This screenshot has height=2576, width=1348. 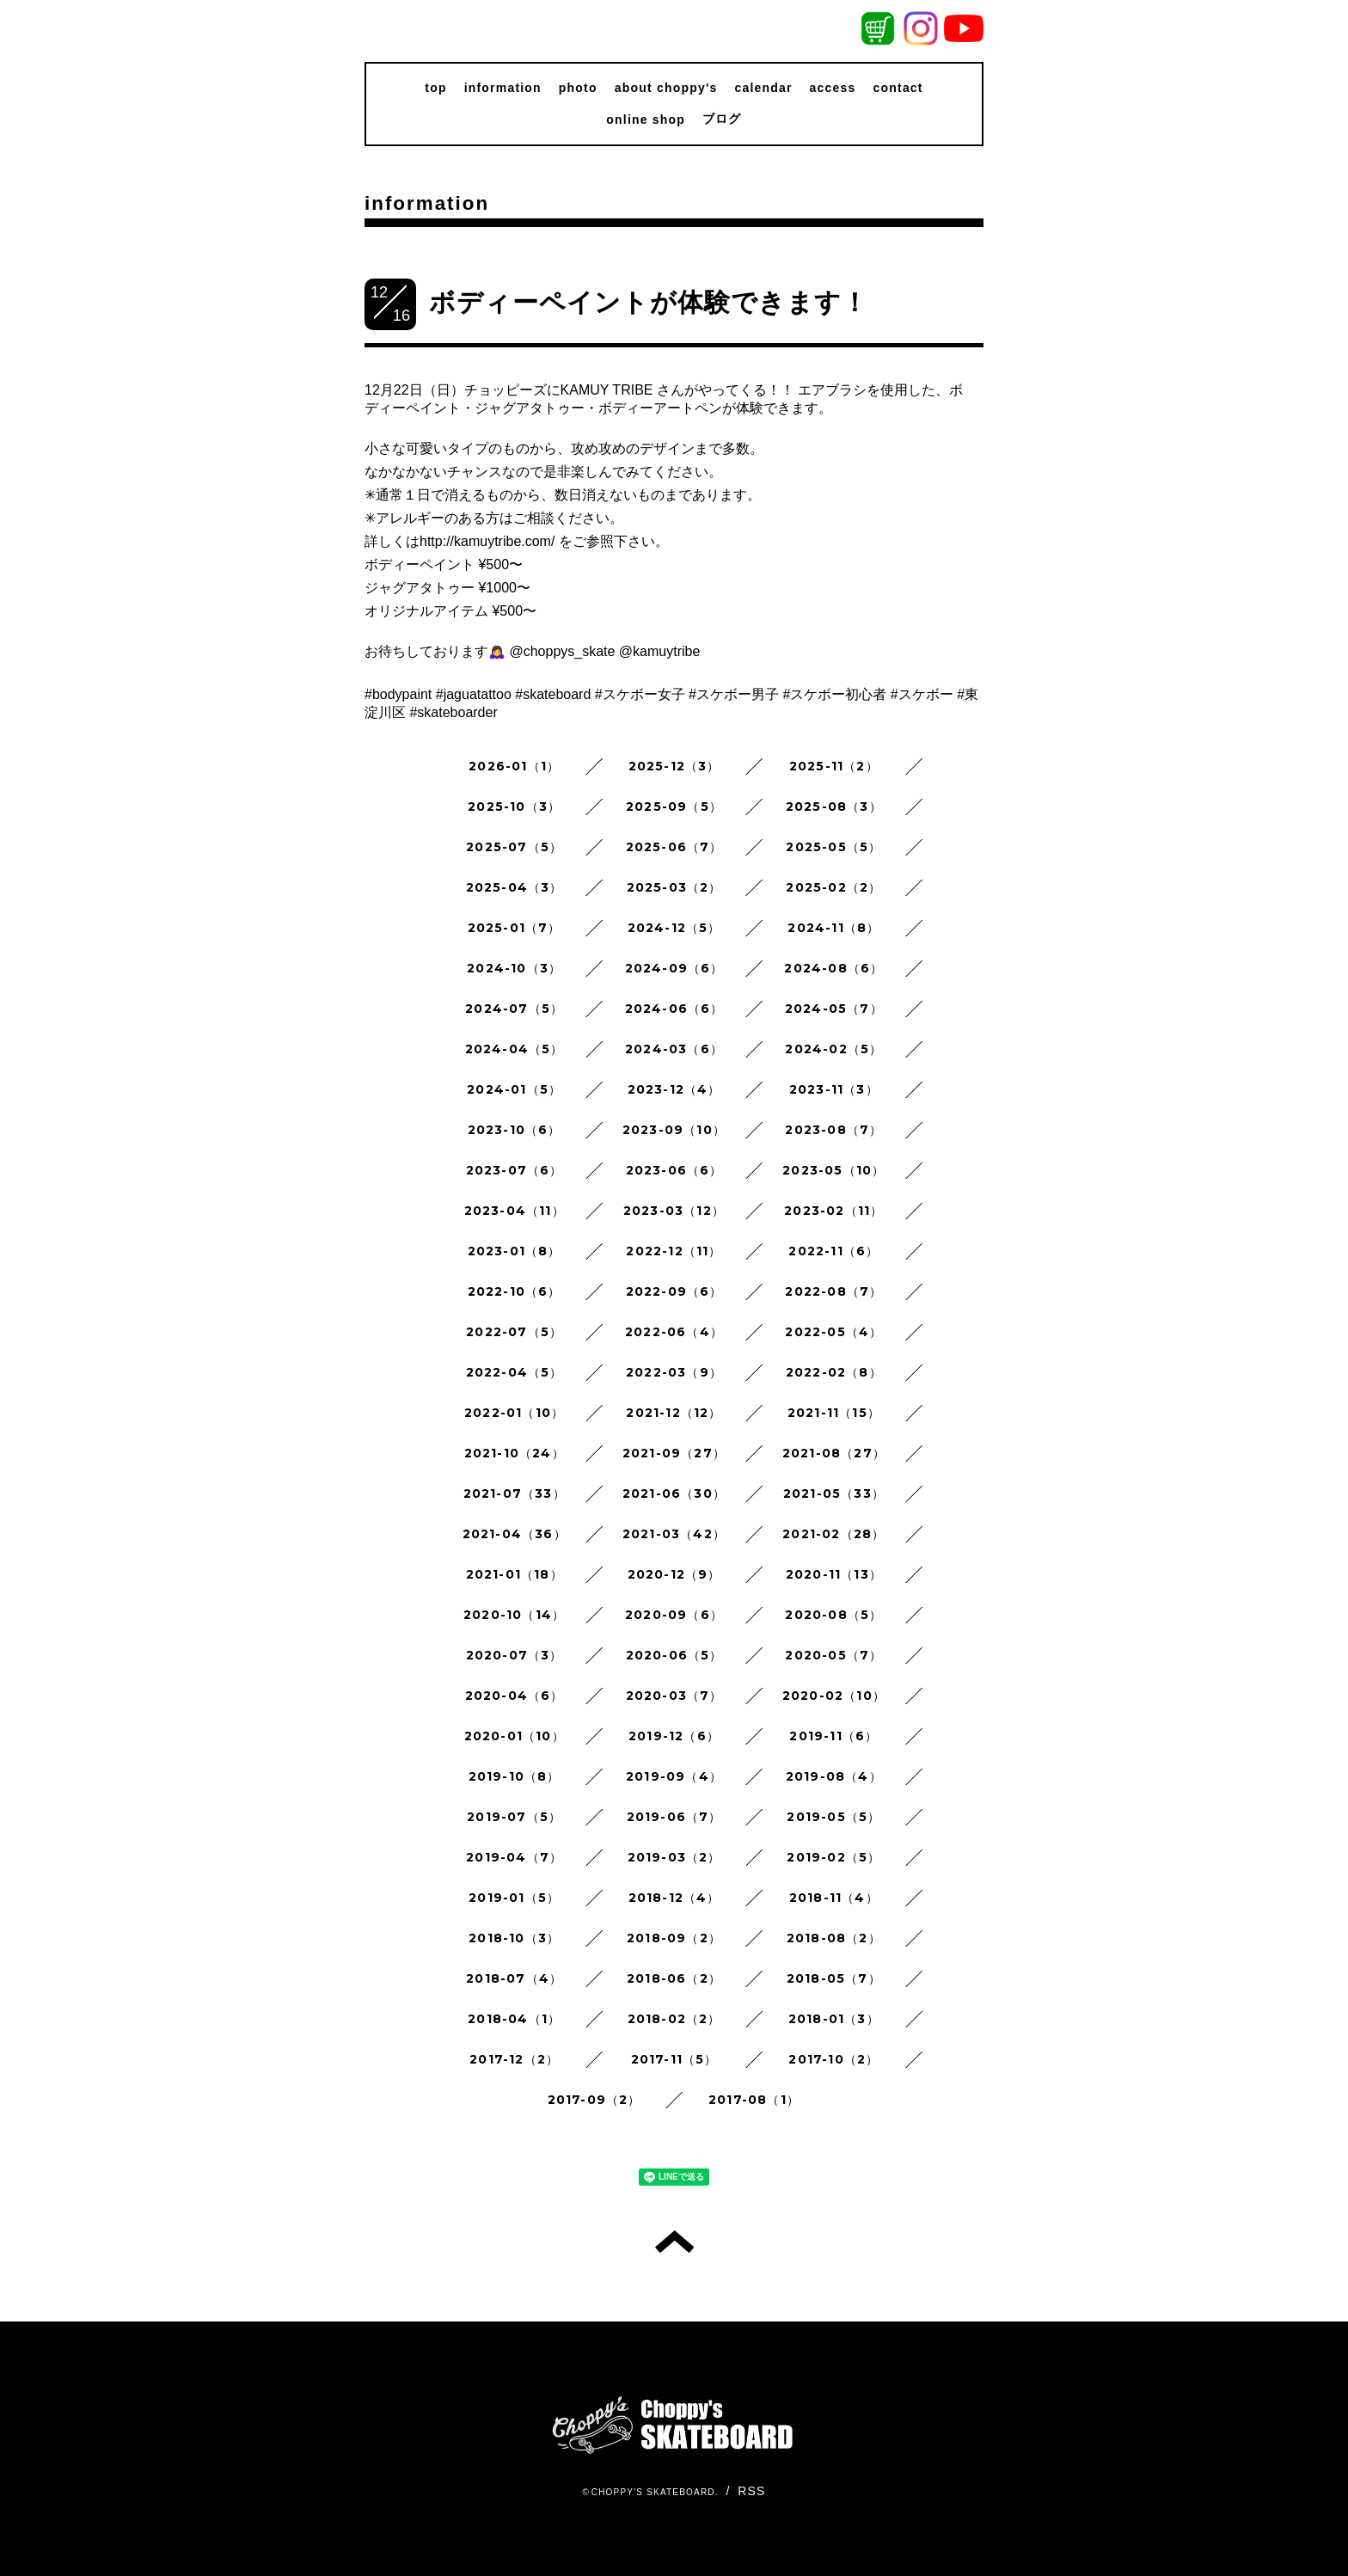 What do you see at coordinates (834, 1574) in the screenshot?
I see `2020-11（13）` at bounding box center [834, 1574].